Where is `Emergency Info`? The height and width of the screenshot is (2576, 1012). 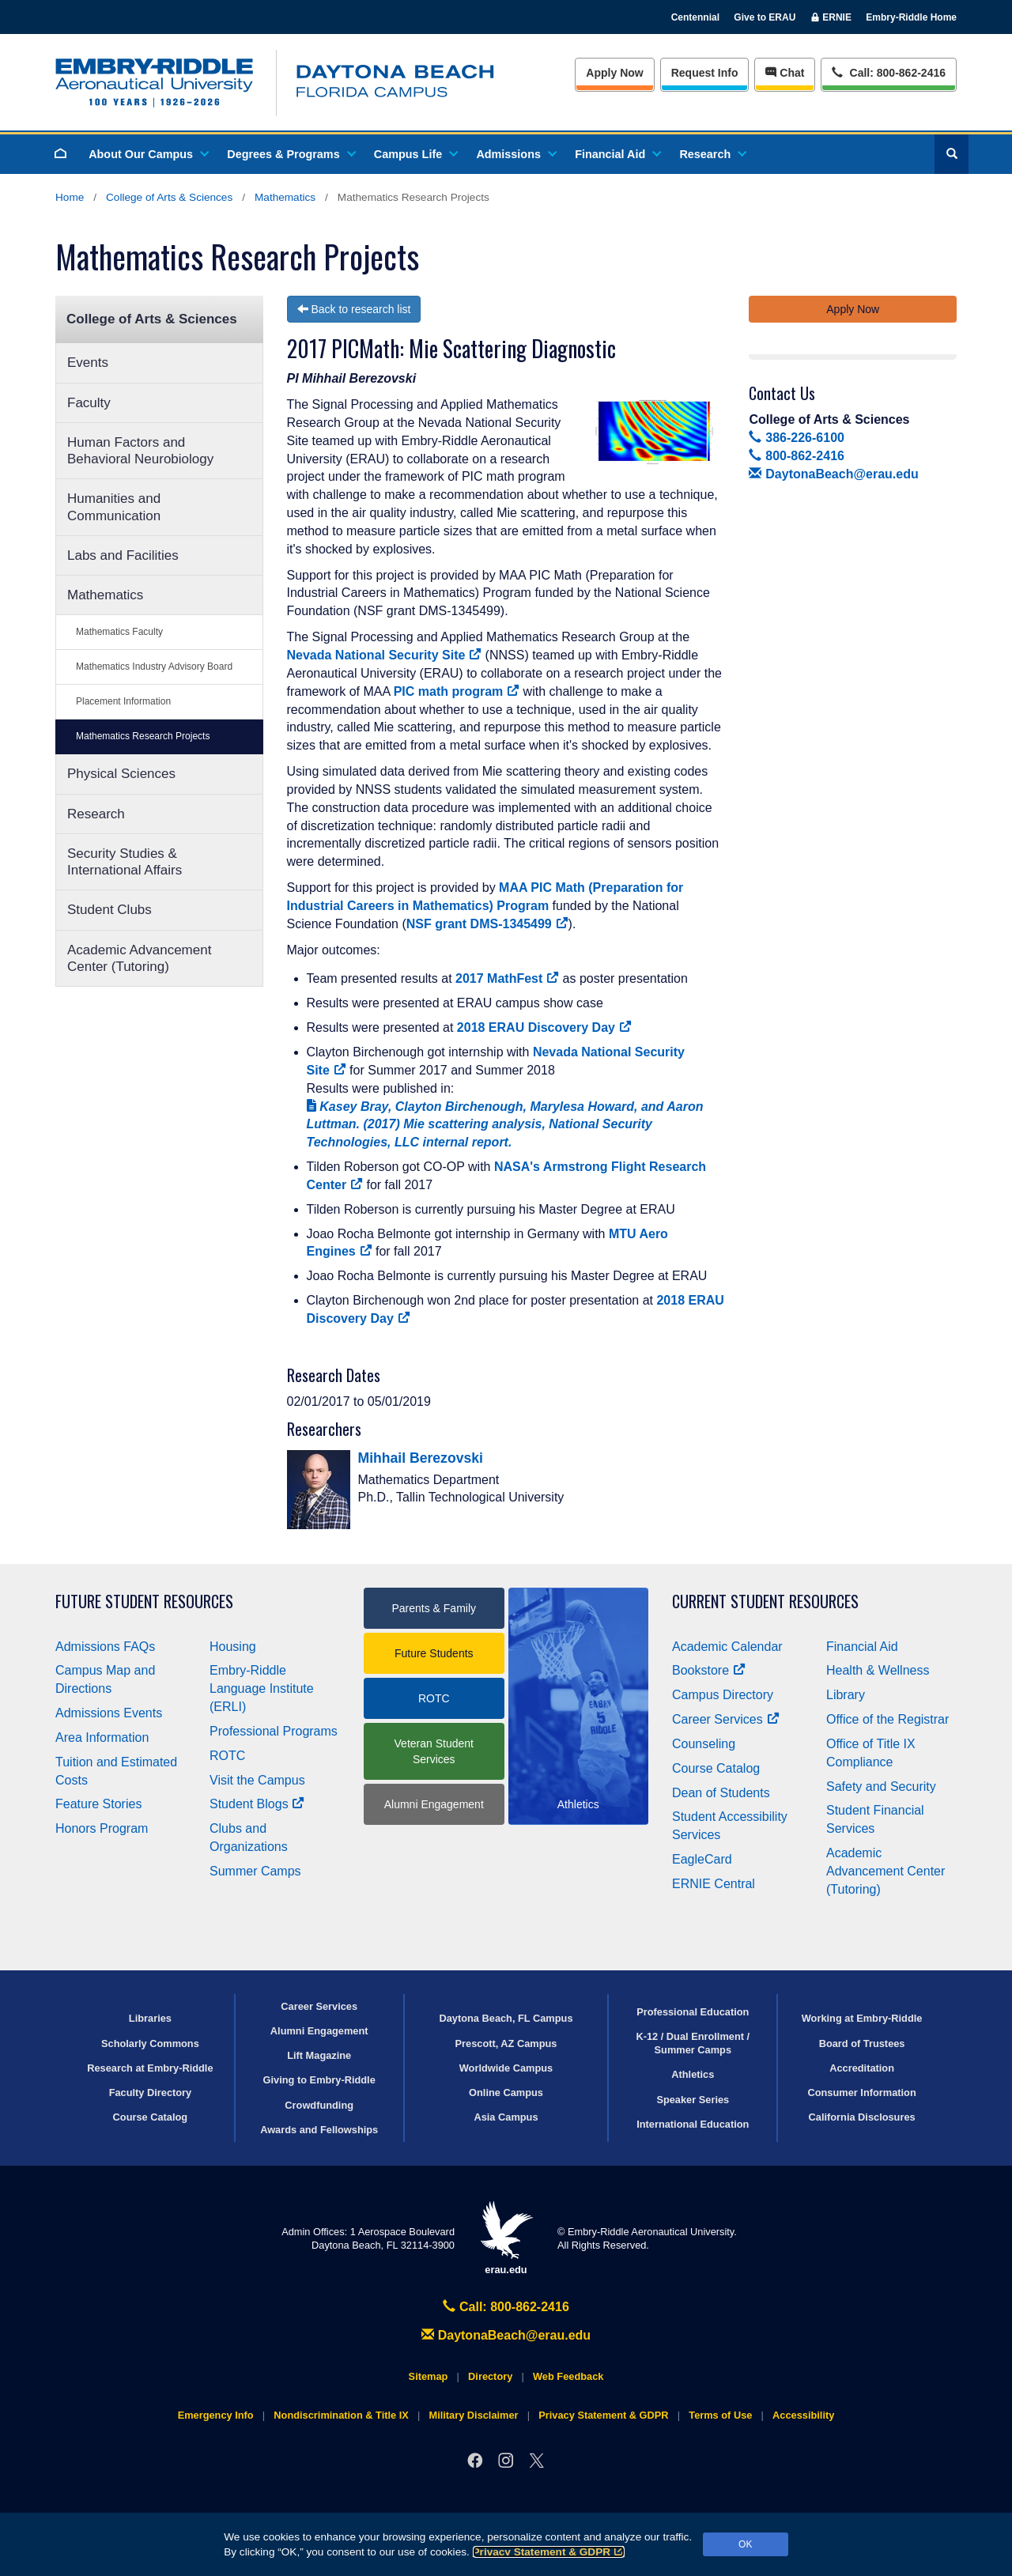 Emergency Info is located at coordinates (216, 2415).